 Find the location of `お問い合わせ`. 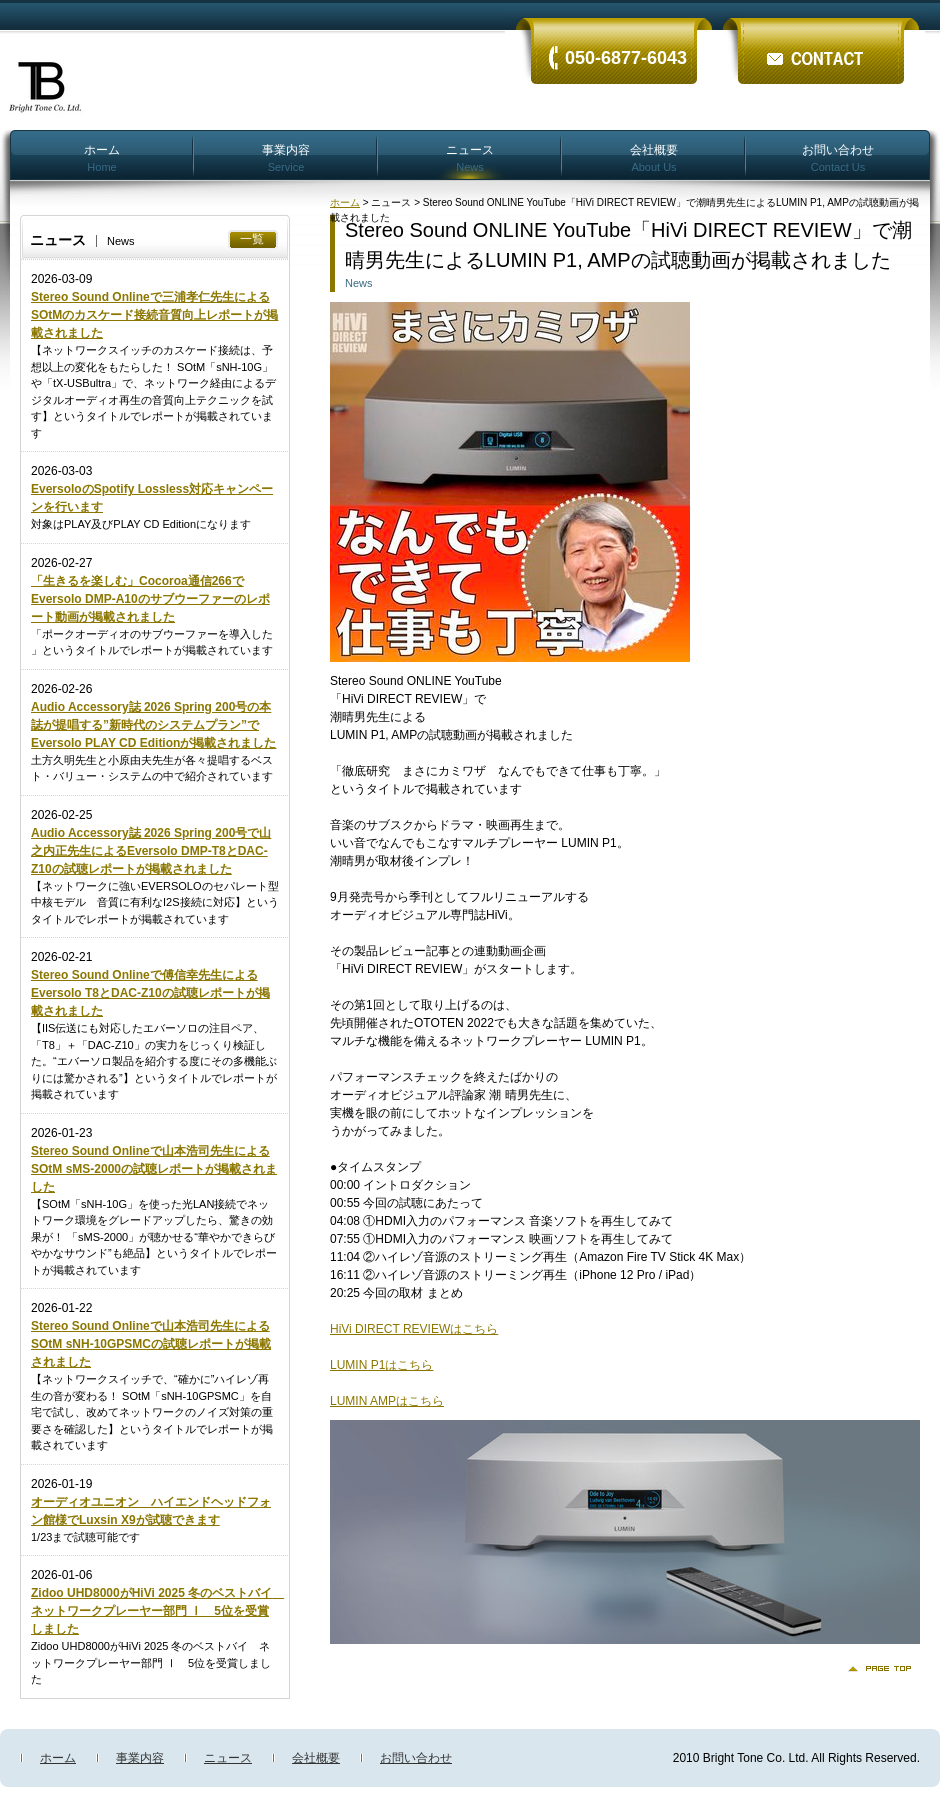

お問い合わせ is located at coordinates (838, 157).